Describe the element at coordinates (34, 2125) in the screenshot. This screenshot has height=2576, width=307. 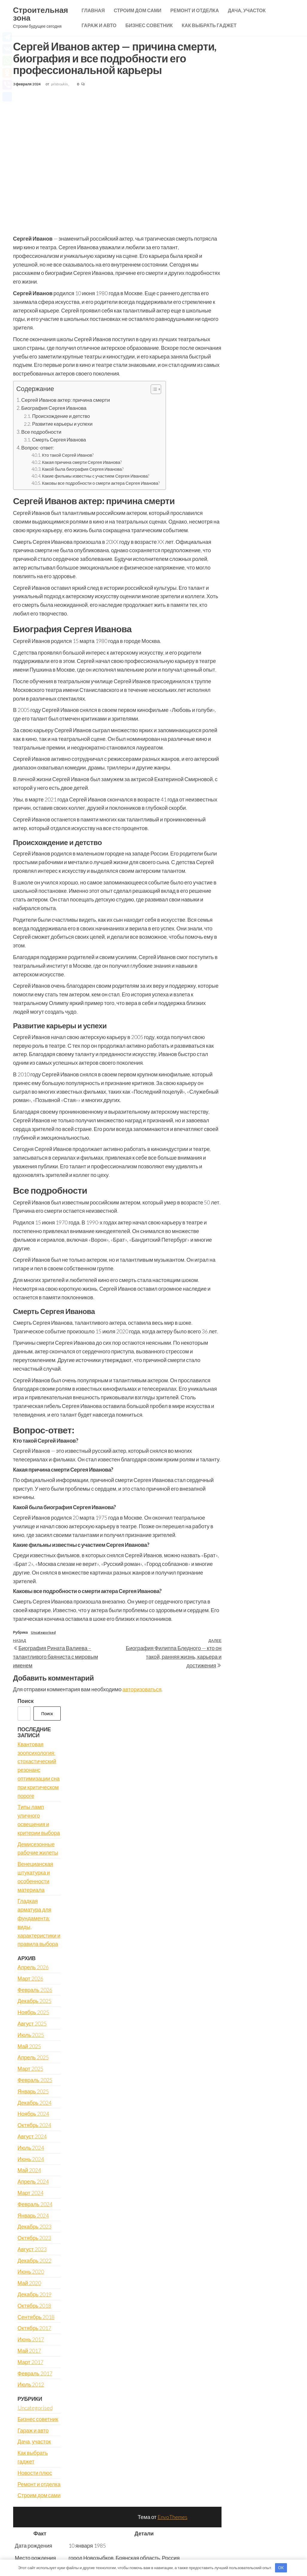
I see `Октябрь 2024` at that location.